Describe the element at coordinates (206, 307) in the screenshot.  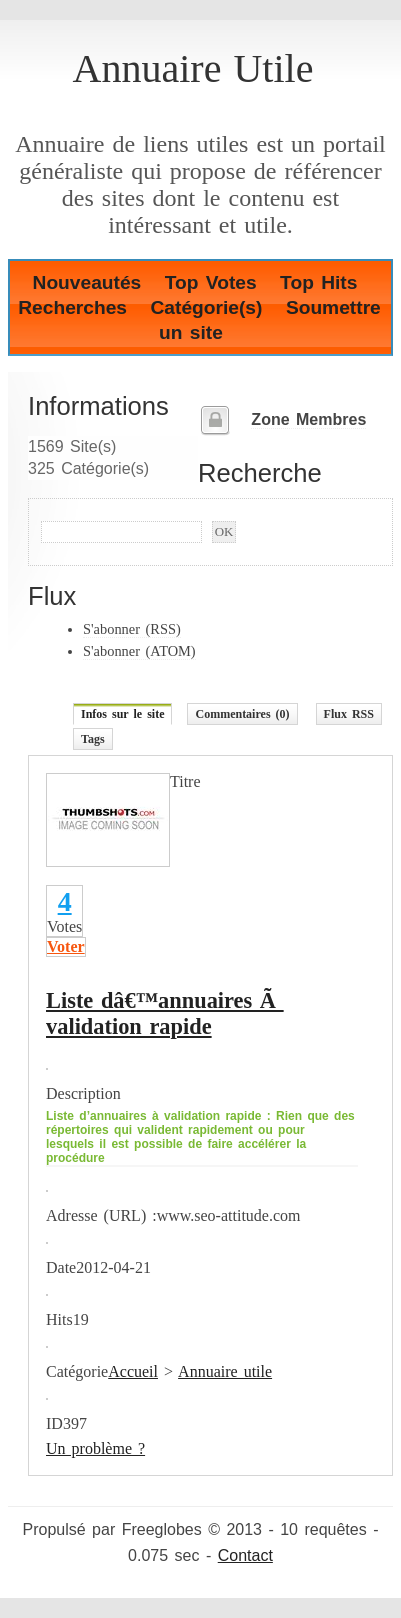
I see `Catégorie(s)` at that location.